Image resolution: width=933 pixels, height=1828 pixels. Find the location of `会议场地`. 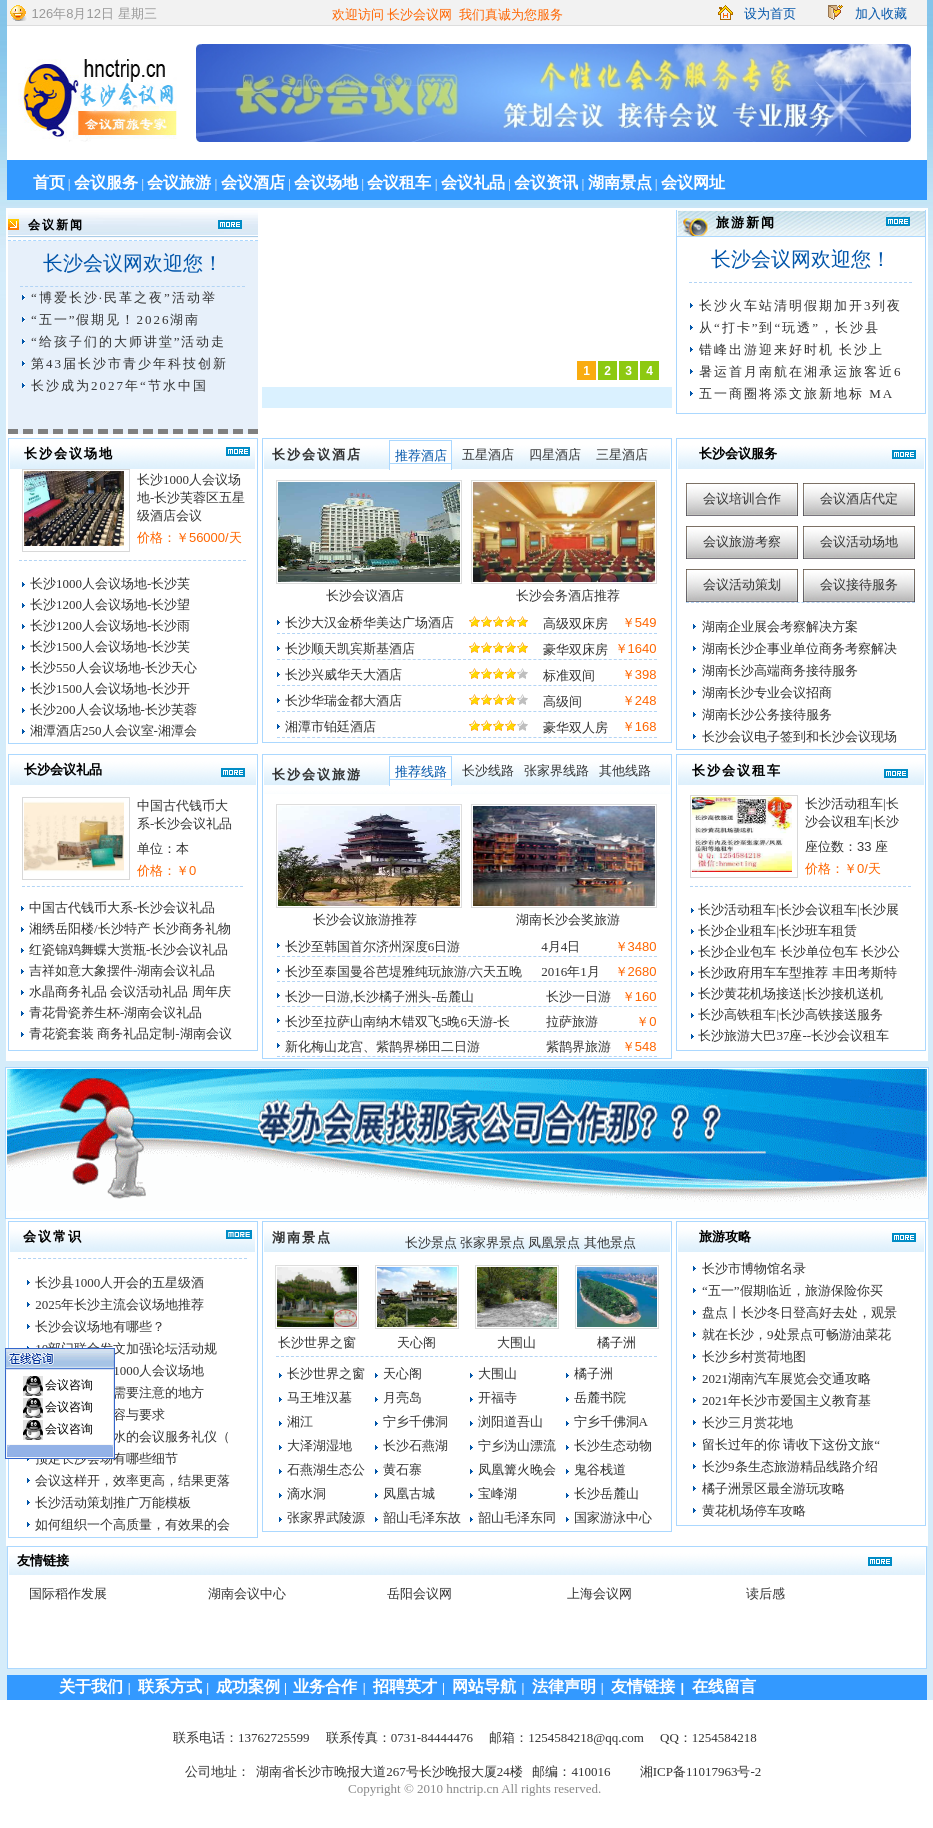

会议场地 is located at coordinates (326, 182).